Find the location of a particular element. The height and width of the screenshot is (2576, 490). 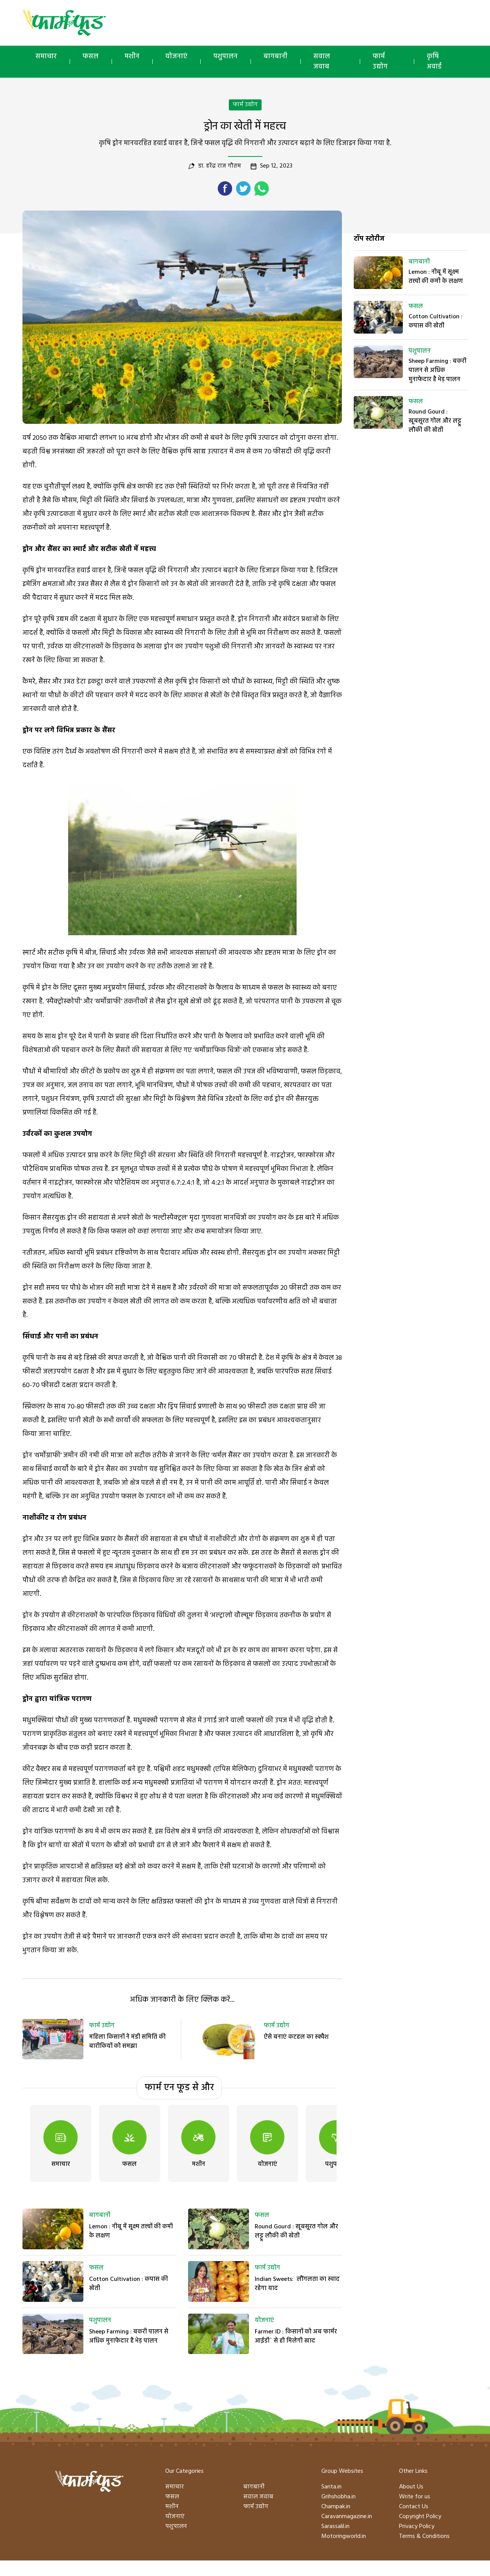

फसल is located at coordinates (91, 56).